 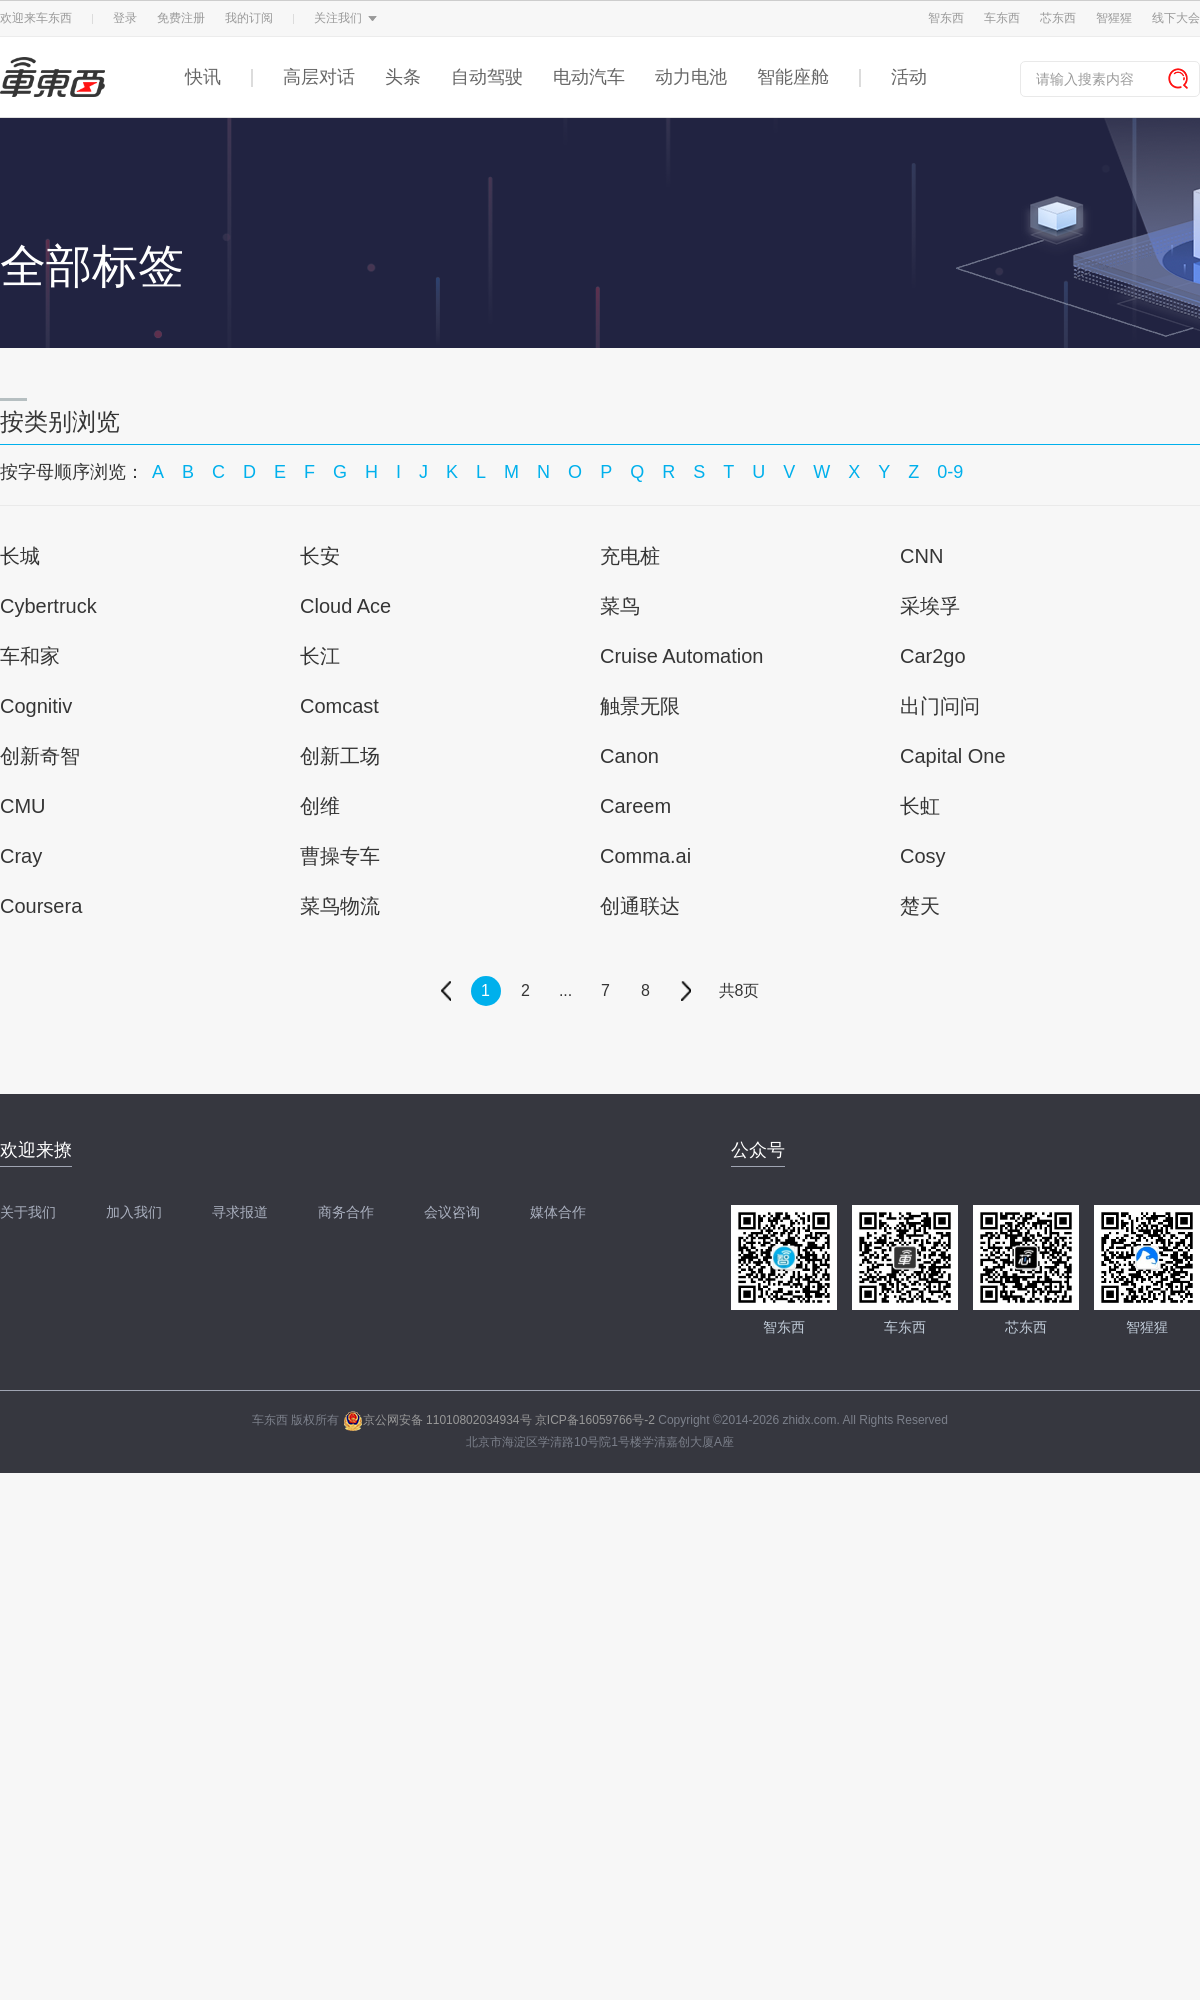 What do you see at coordinates (20, 556) in the screenshot?
I see `长城` at bounding box center [20, 556].